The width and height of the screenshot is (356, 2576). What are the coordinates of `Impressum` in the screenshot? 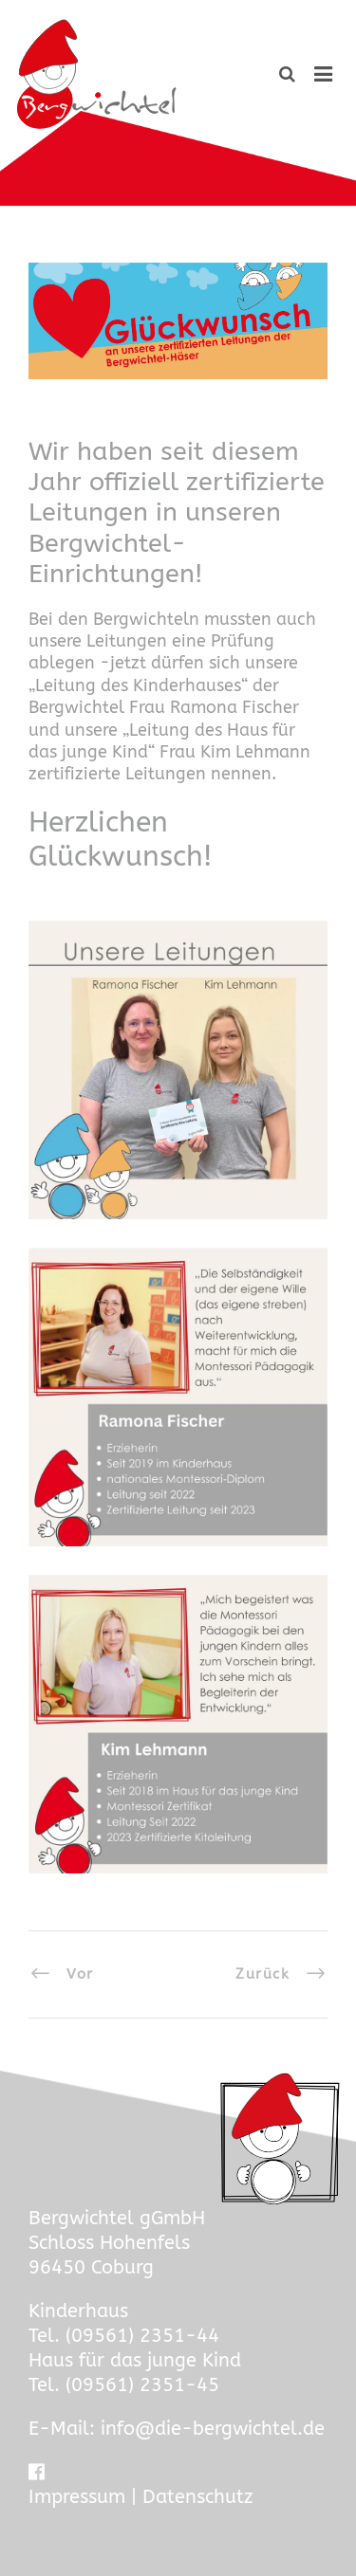 It's located at (76, 2497).